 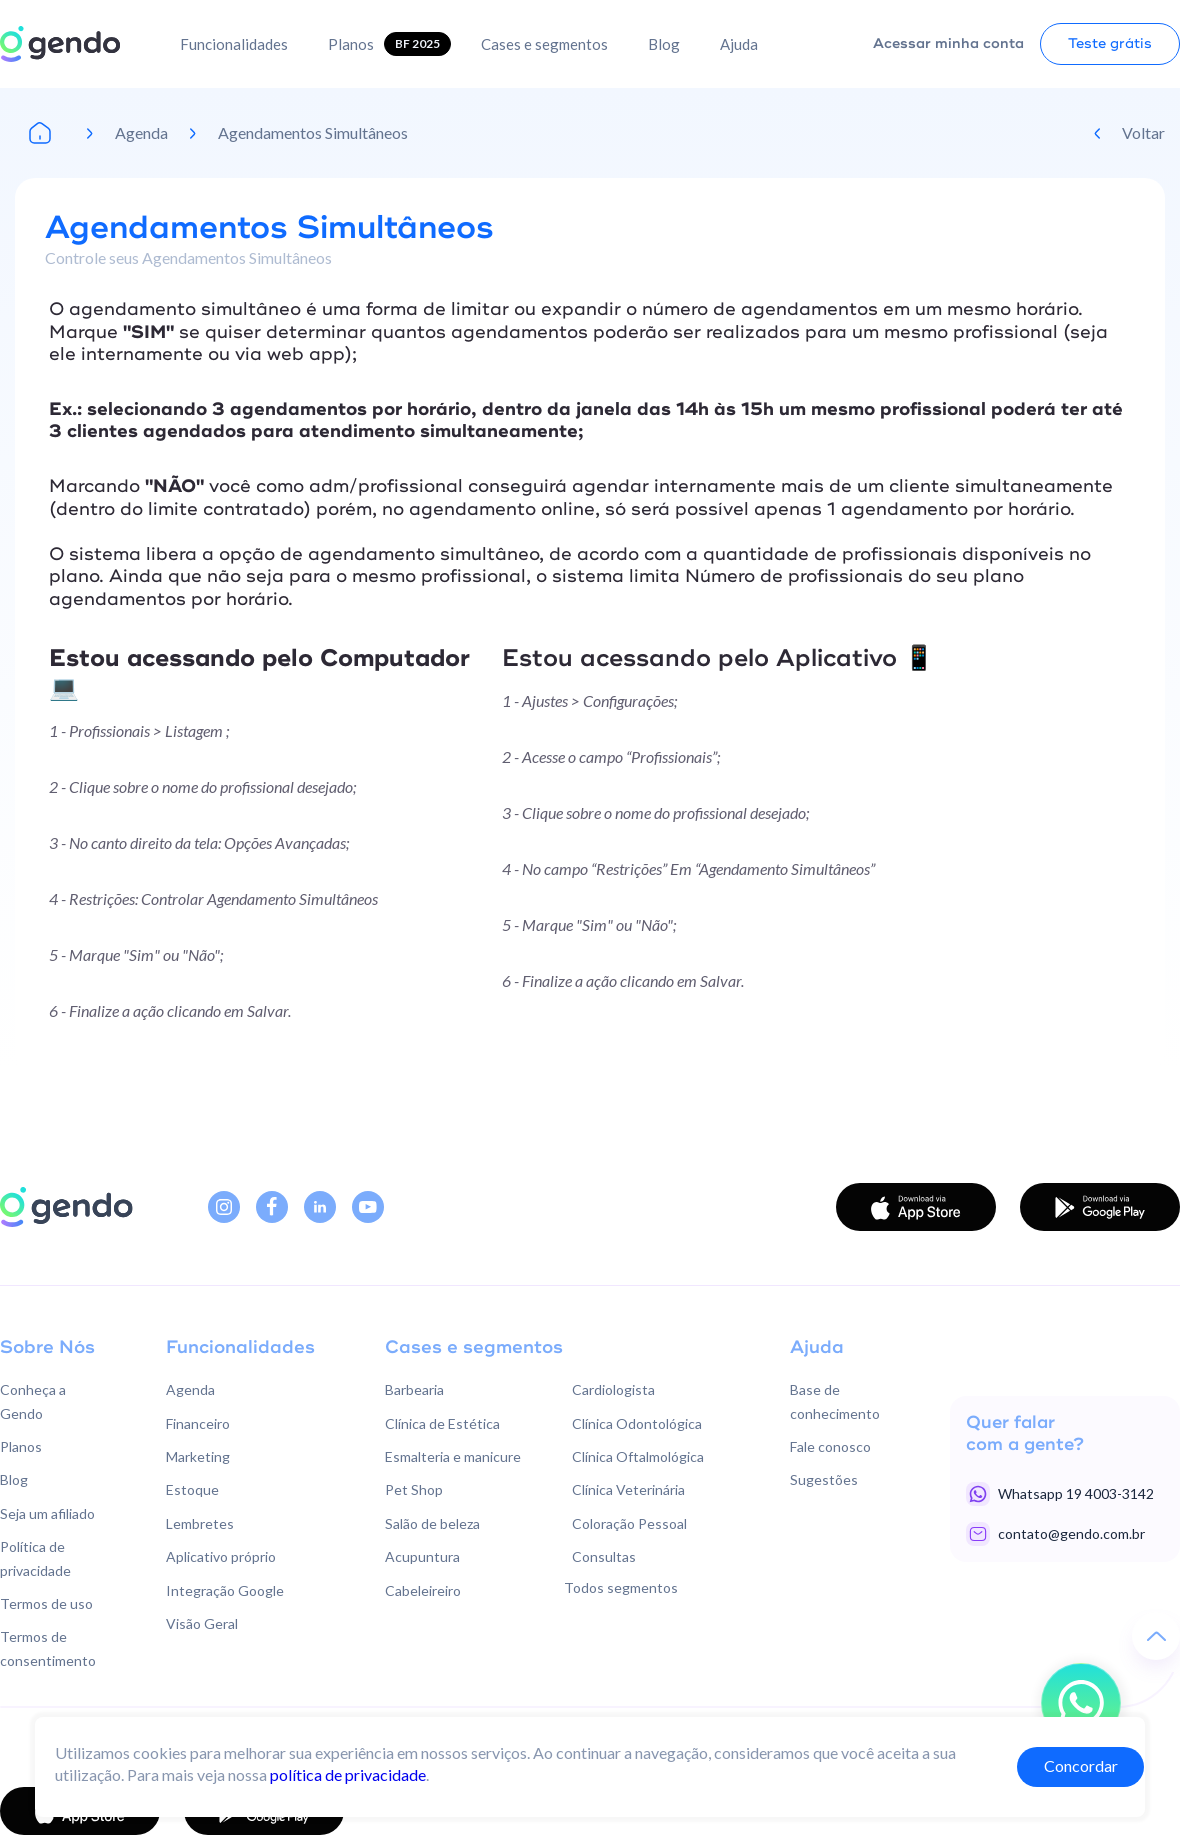 What do you see at coordinates (351, 44) in the screenshot?
I see `Planos` at bounding box center [351, 44].